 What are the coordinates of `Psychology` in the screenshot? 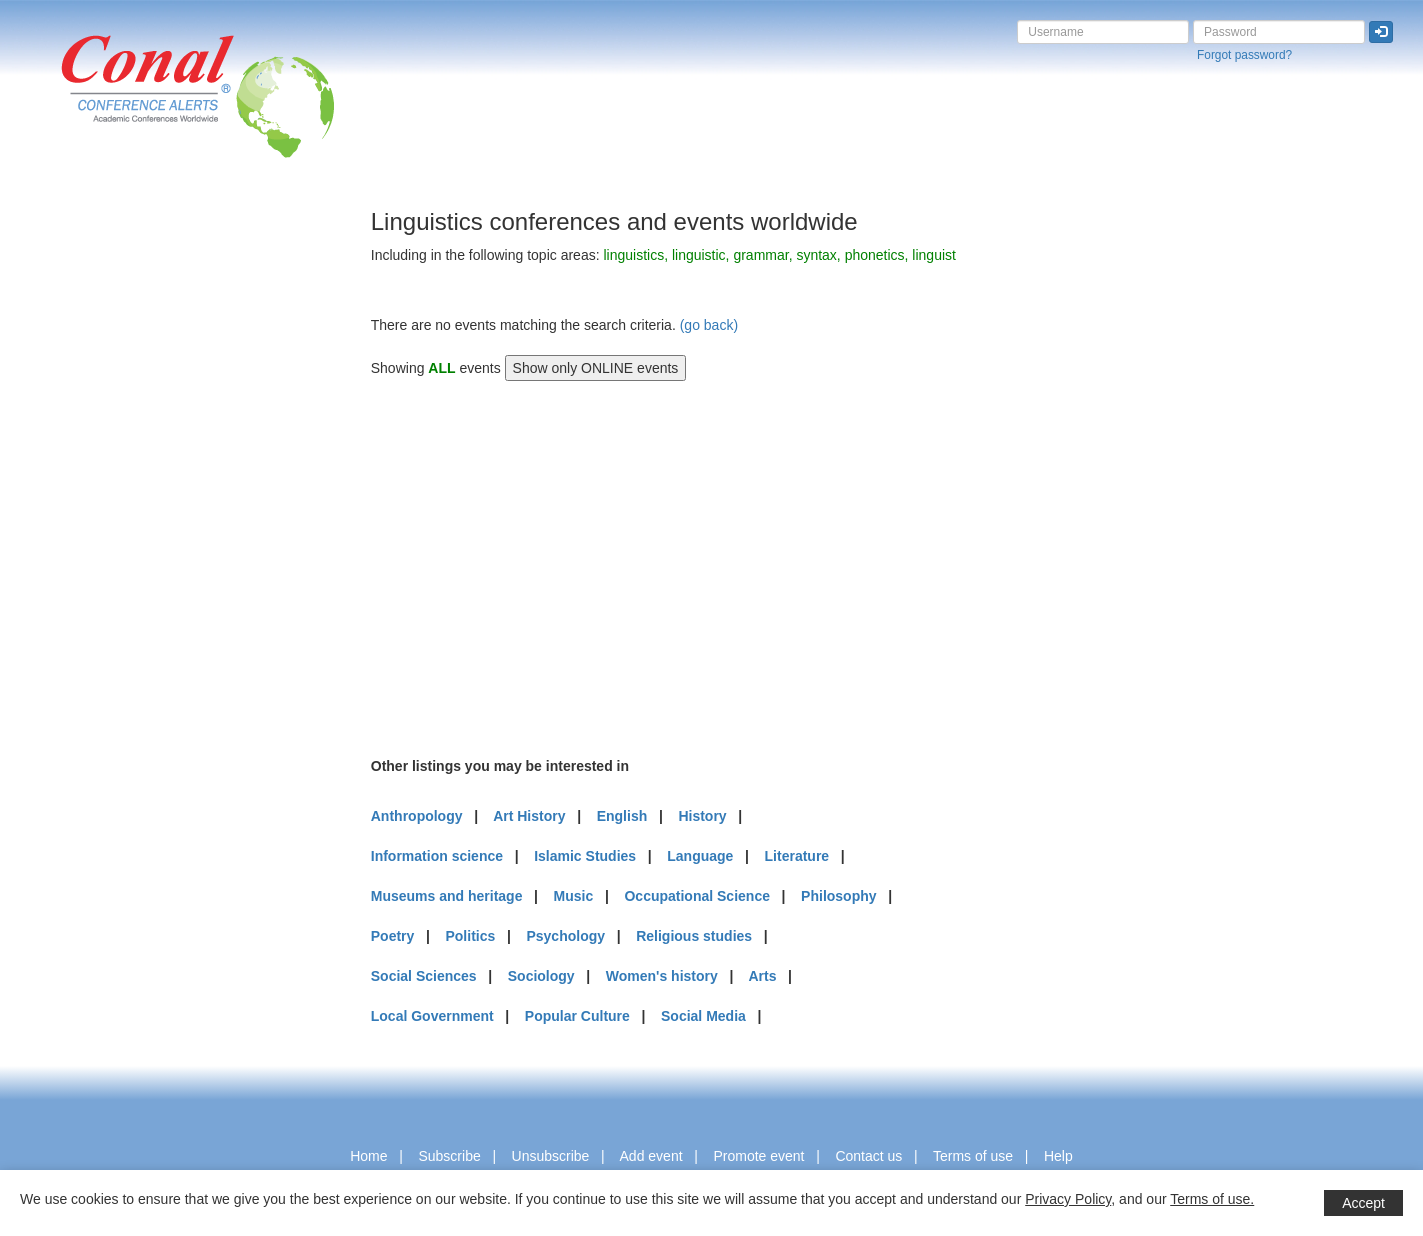 It's located at (565, 936).